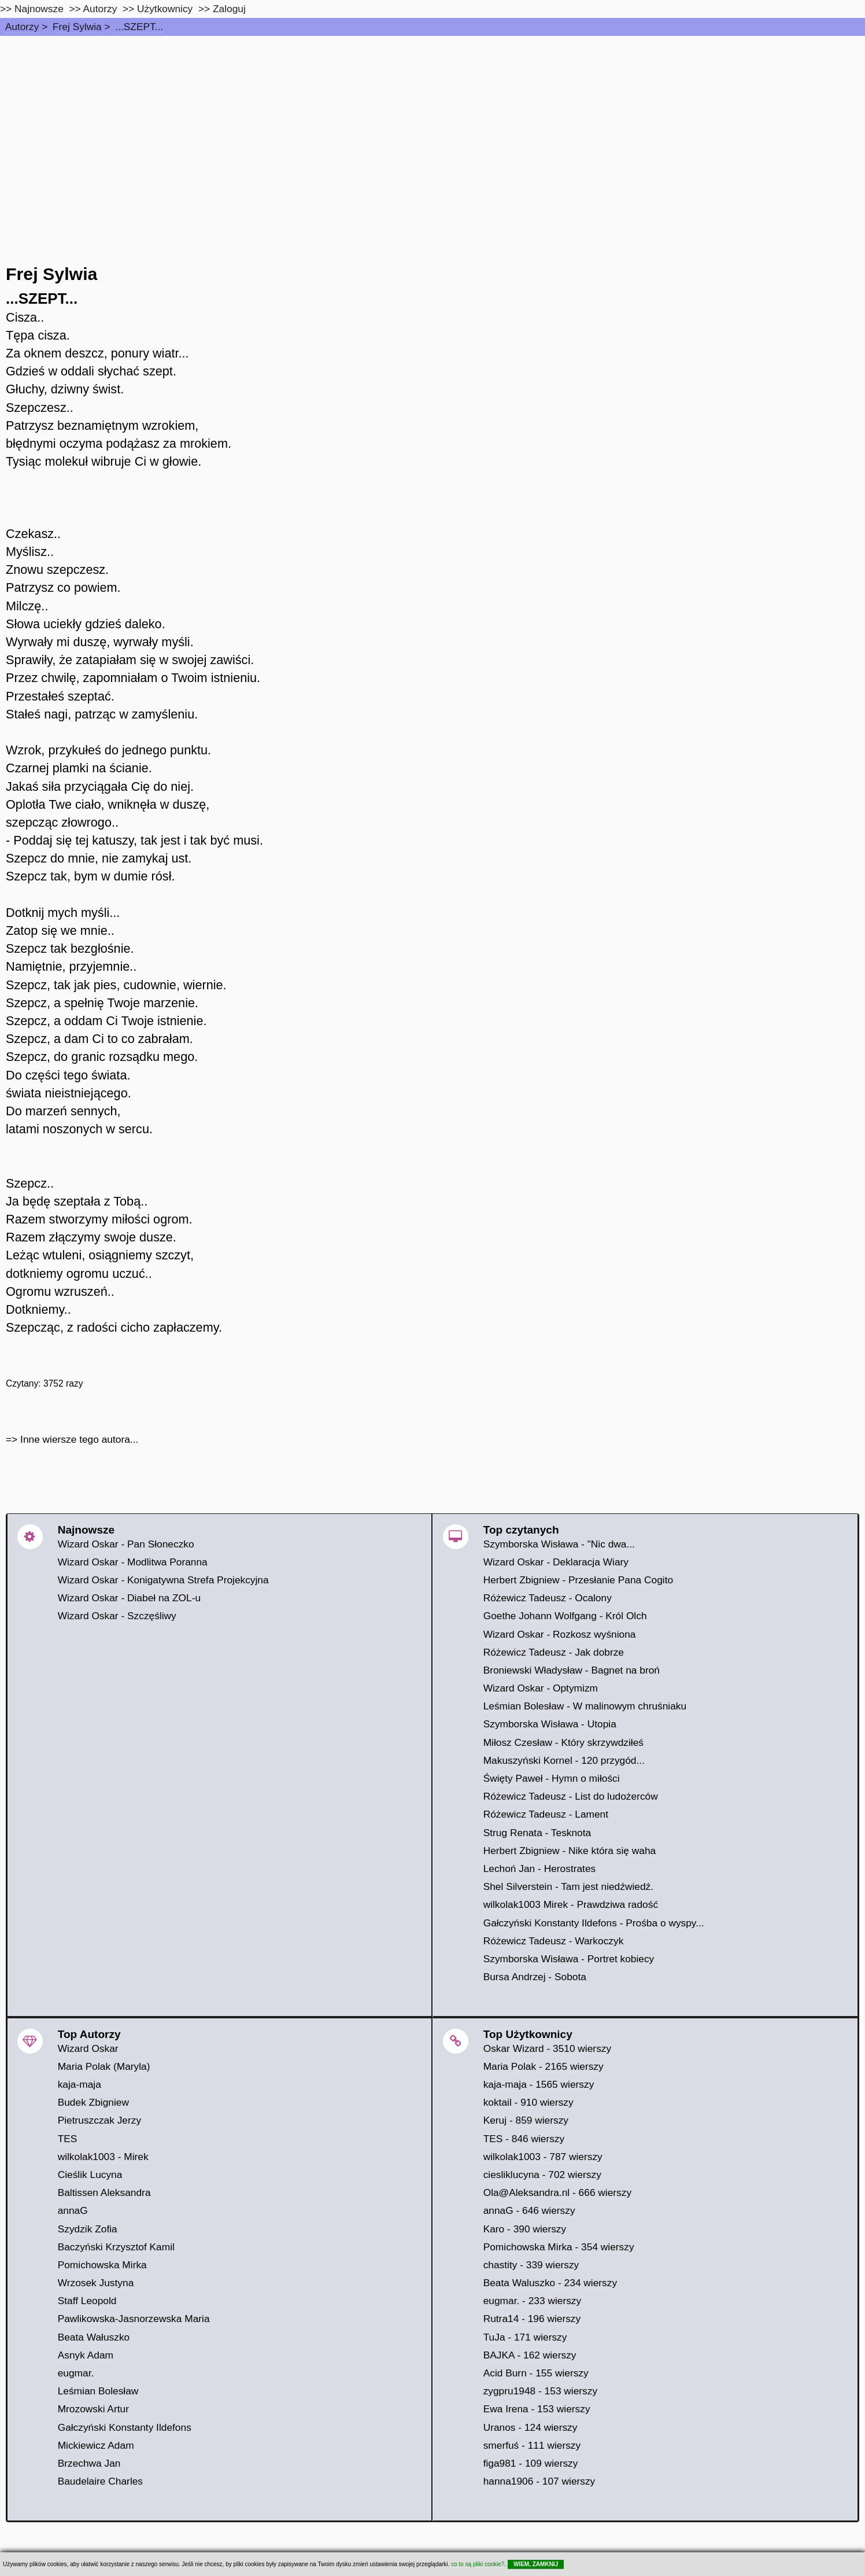 This screenshot has width=865, height=2576. Describe the element at coordinates (535, 2564) in the screenshot. I see `WIEM, ZAMKNIJ` at that location.